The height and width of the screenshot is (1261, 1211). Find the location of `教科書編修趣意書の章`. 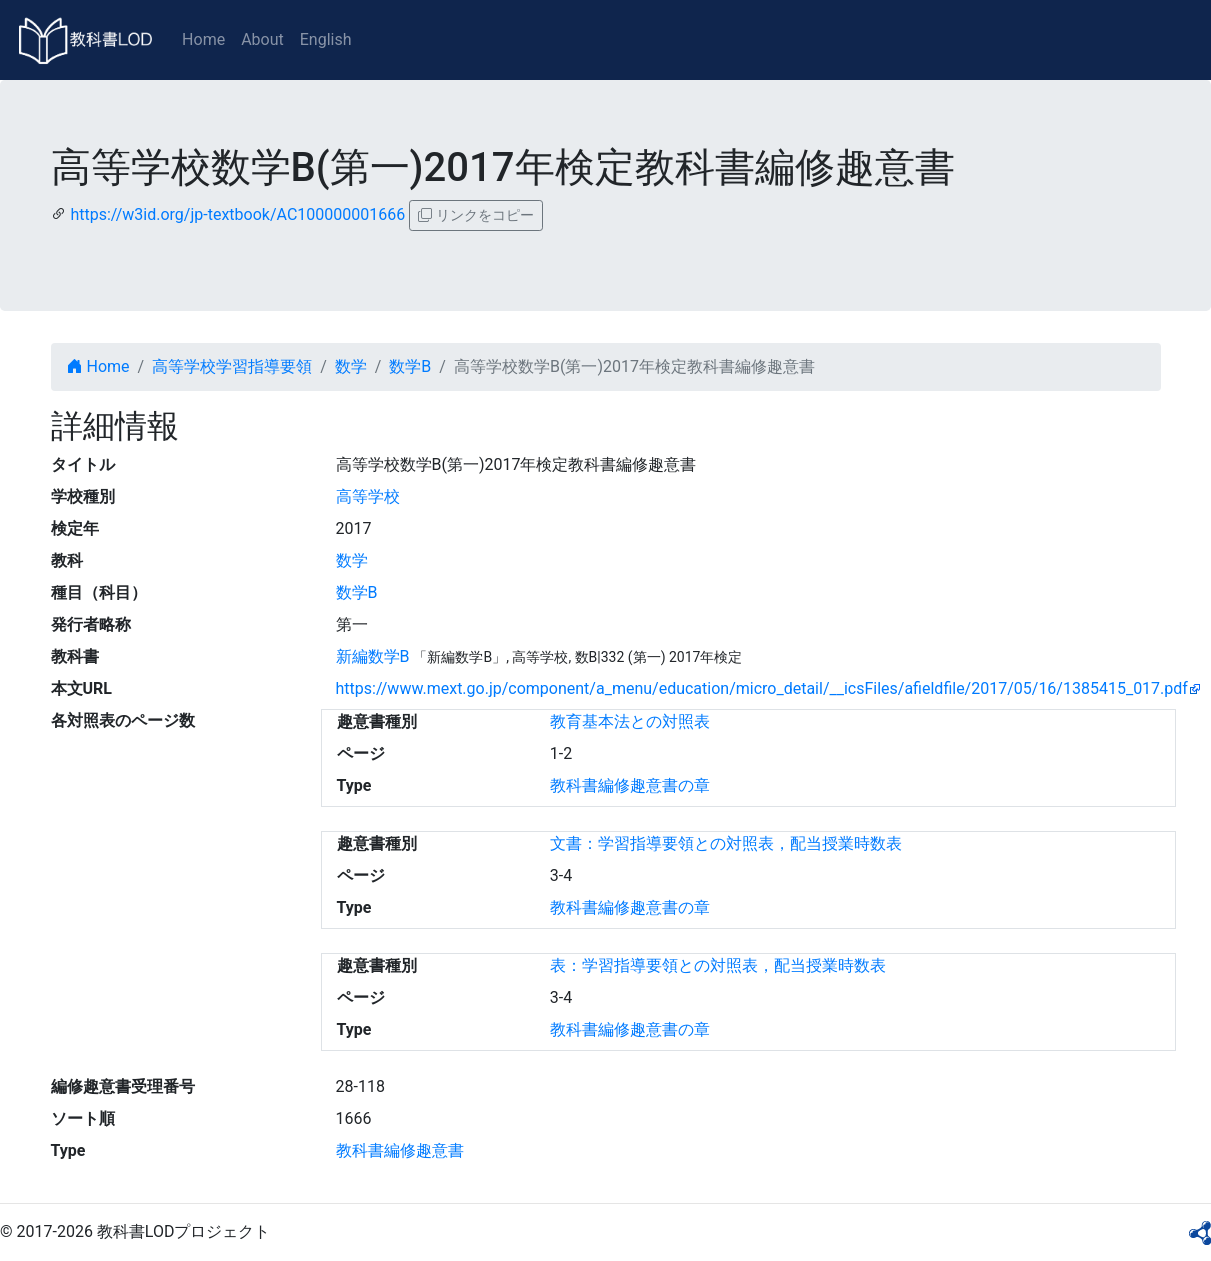

教科書編修趣意書の章 is located at coordinates (630, 785).